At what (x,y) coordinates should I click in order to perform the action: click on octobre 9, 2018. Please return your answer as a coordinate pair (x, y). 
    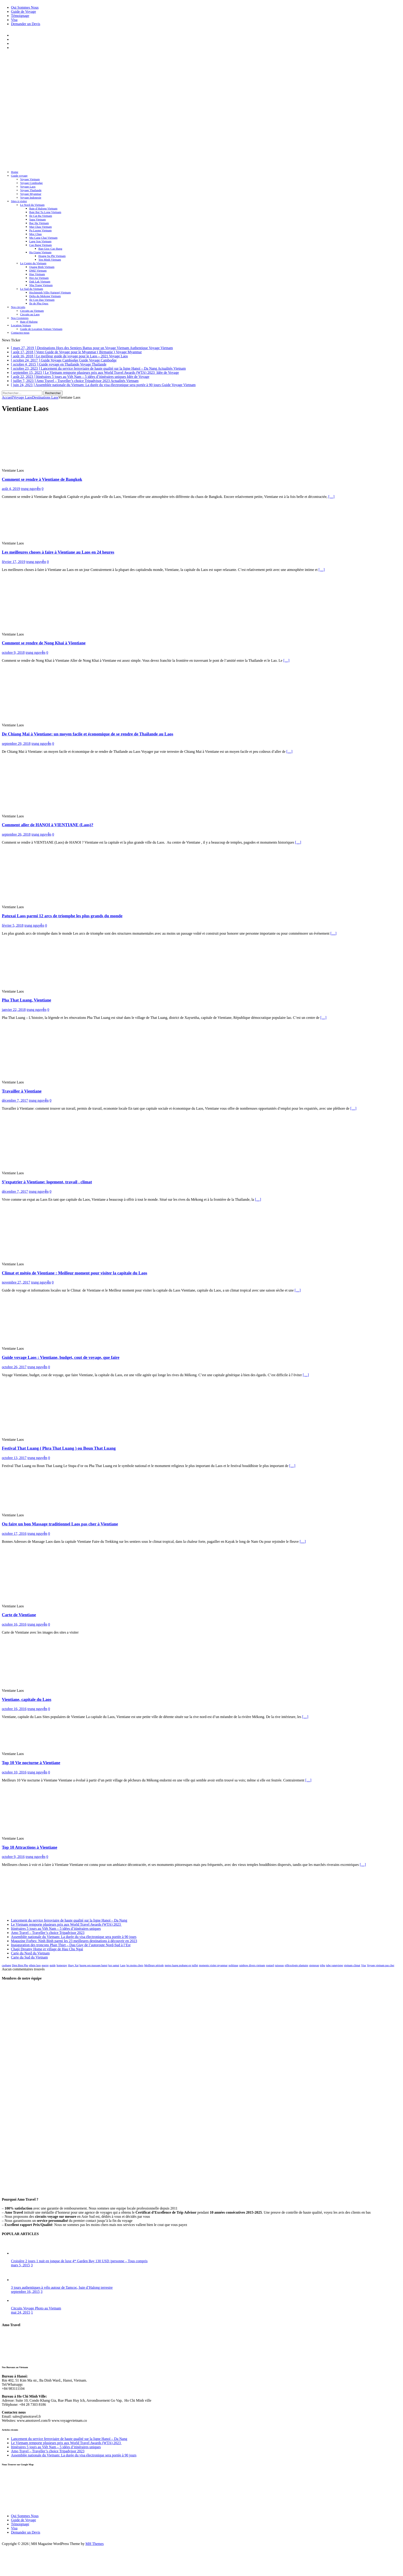
    Looking at the image, I should click on (13, 652).